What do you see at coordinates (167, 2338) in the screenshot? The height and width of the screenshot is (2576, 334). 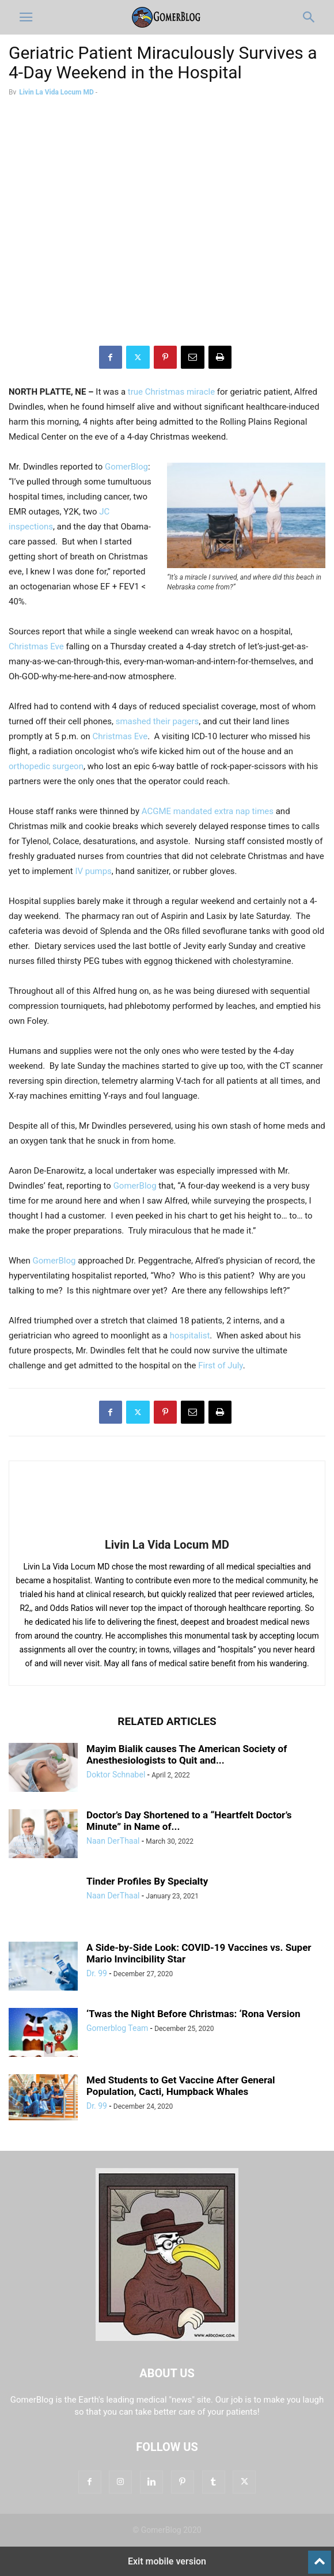 I see `[Logo]` at bounding box center [167, 2338].